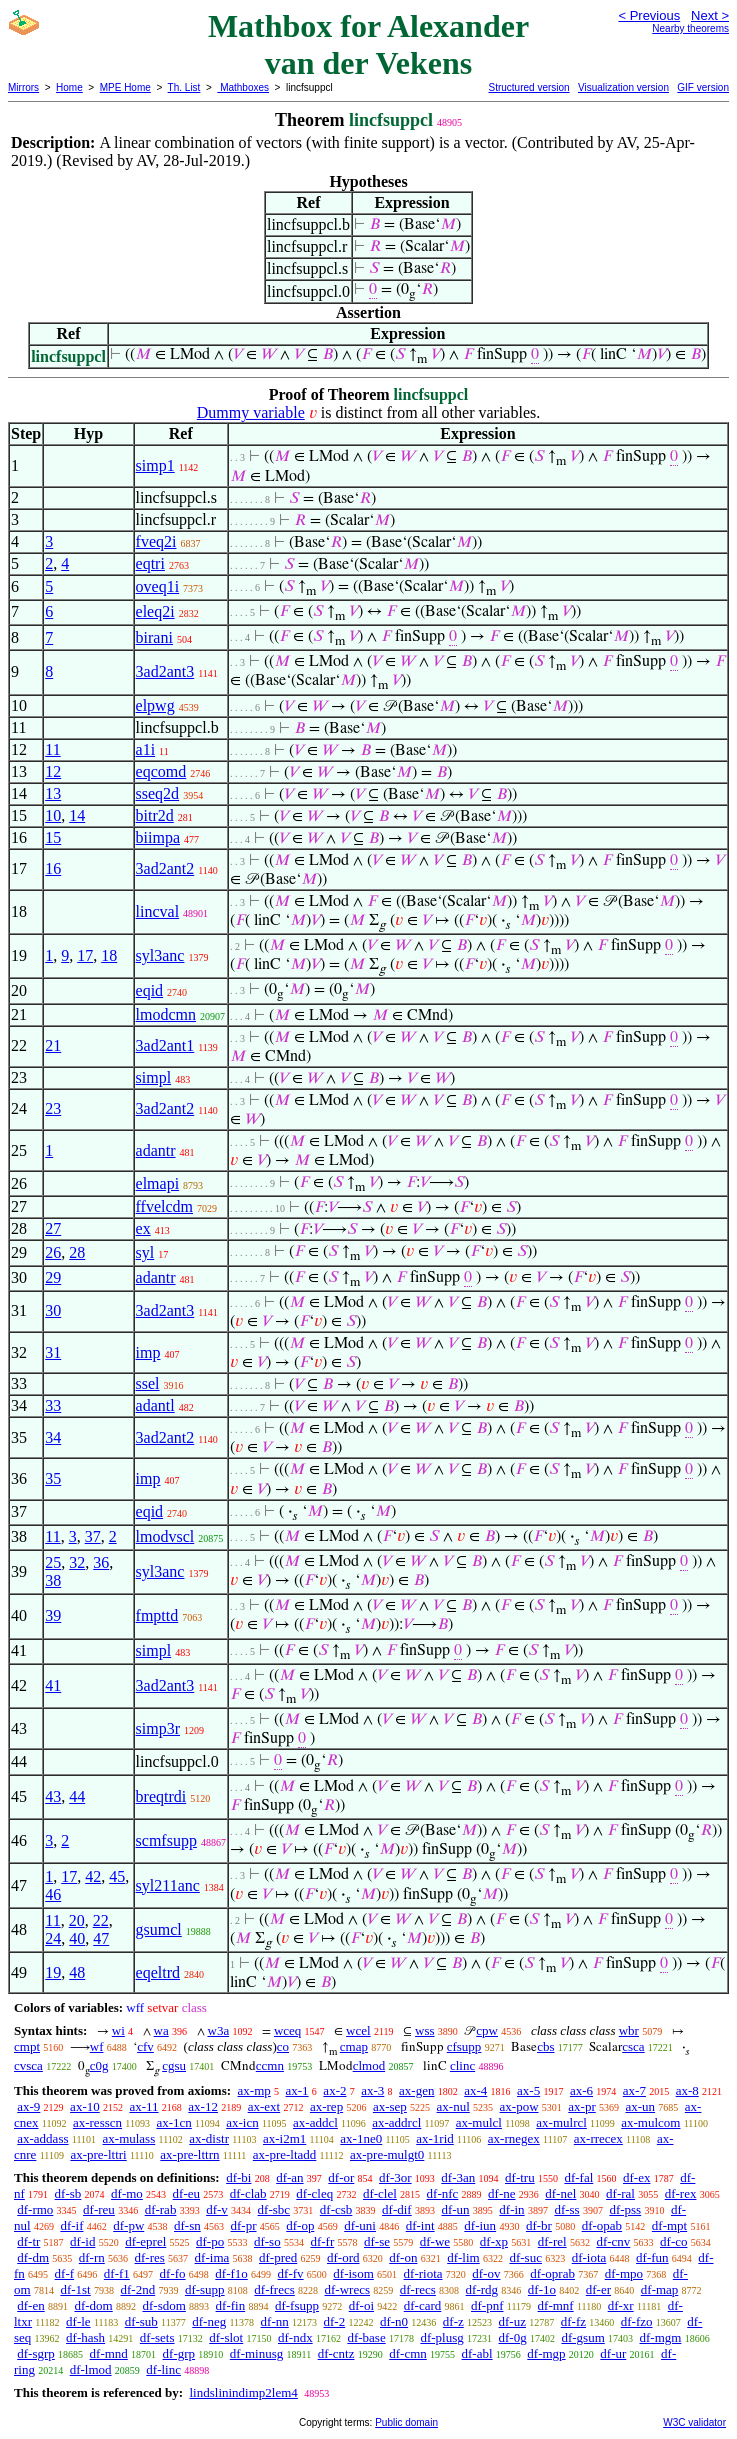 The image size is (737, 2439). I want to click on ax-pre-lttrn, so click(189, 2154).